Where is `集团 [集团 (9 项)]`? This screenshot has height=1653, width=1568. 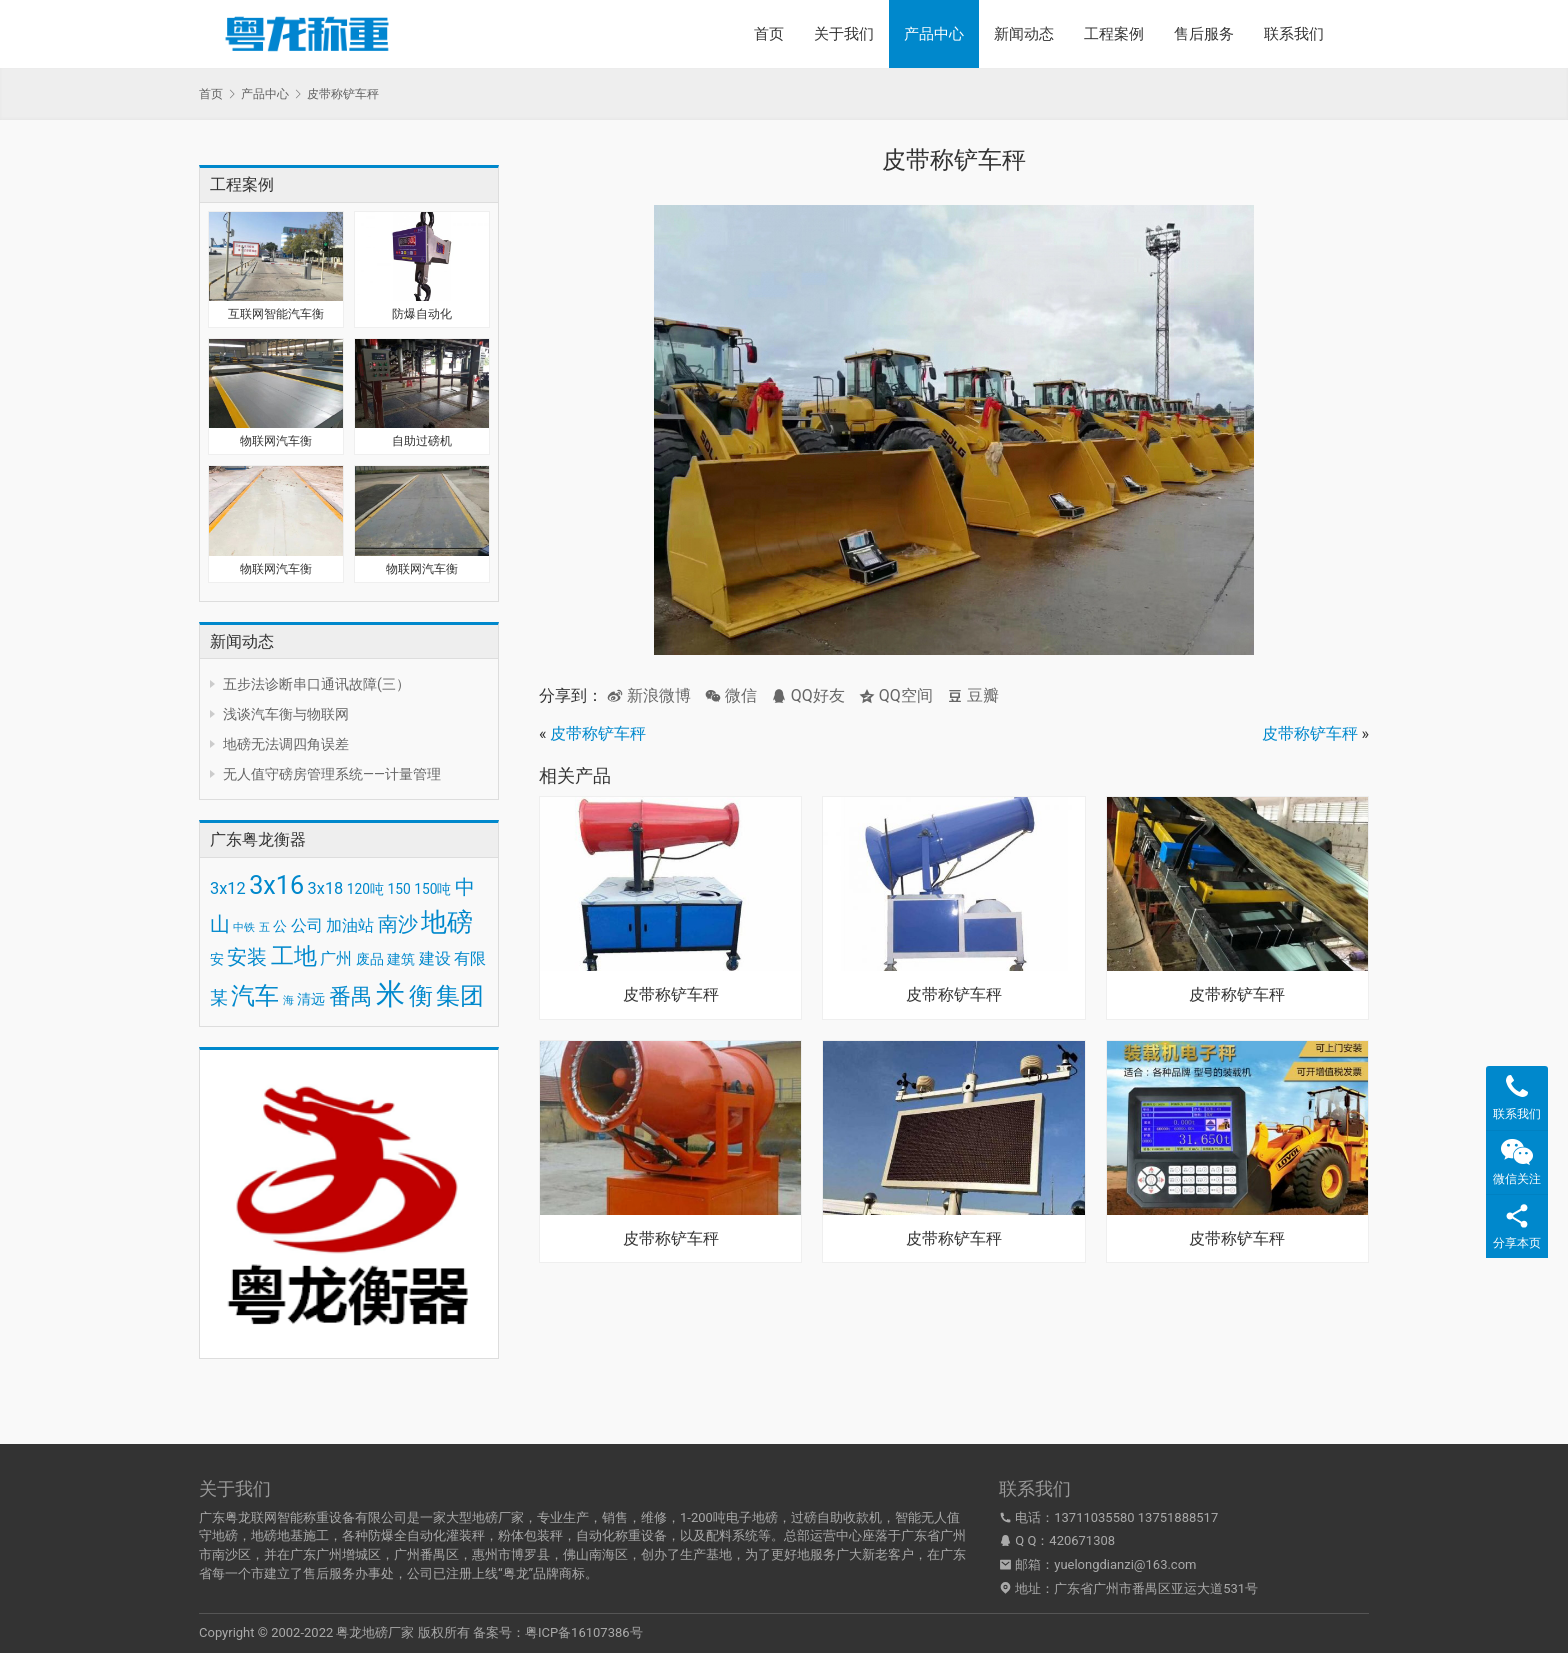
集团 [集团 (9 项)] is located at coordinates (460, 996).